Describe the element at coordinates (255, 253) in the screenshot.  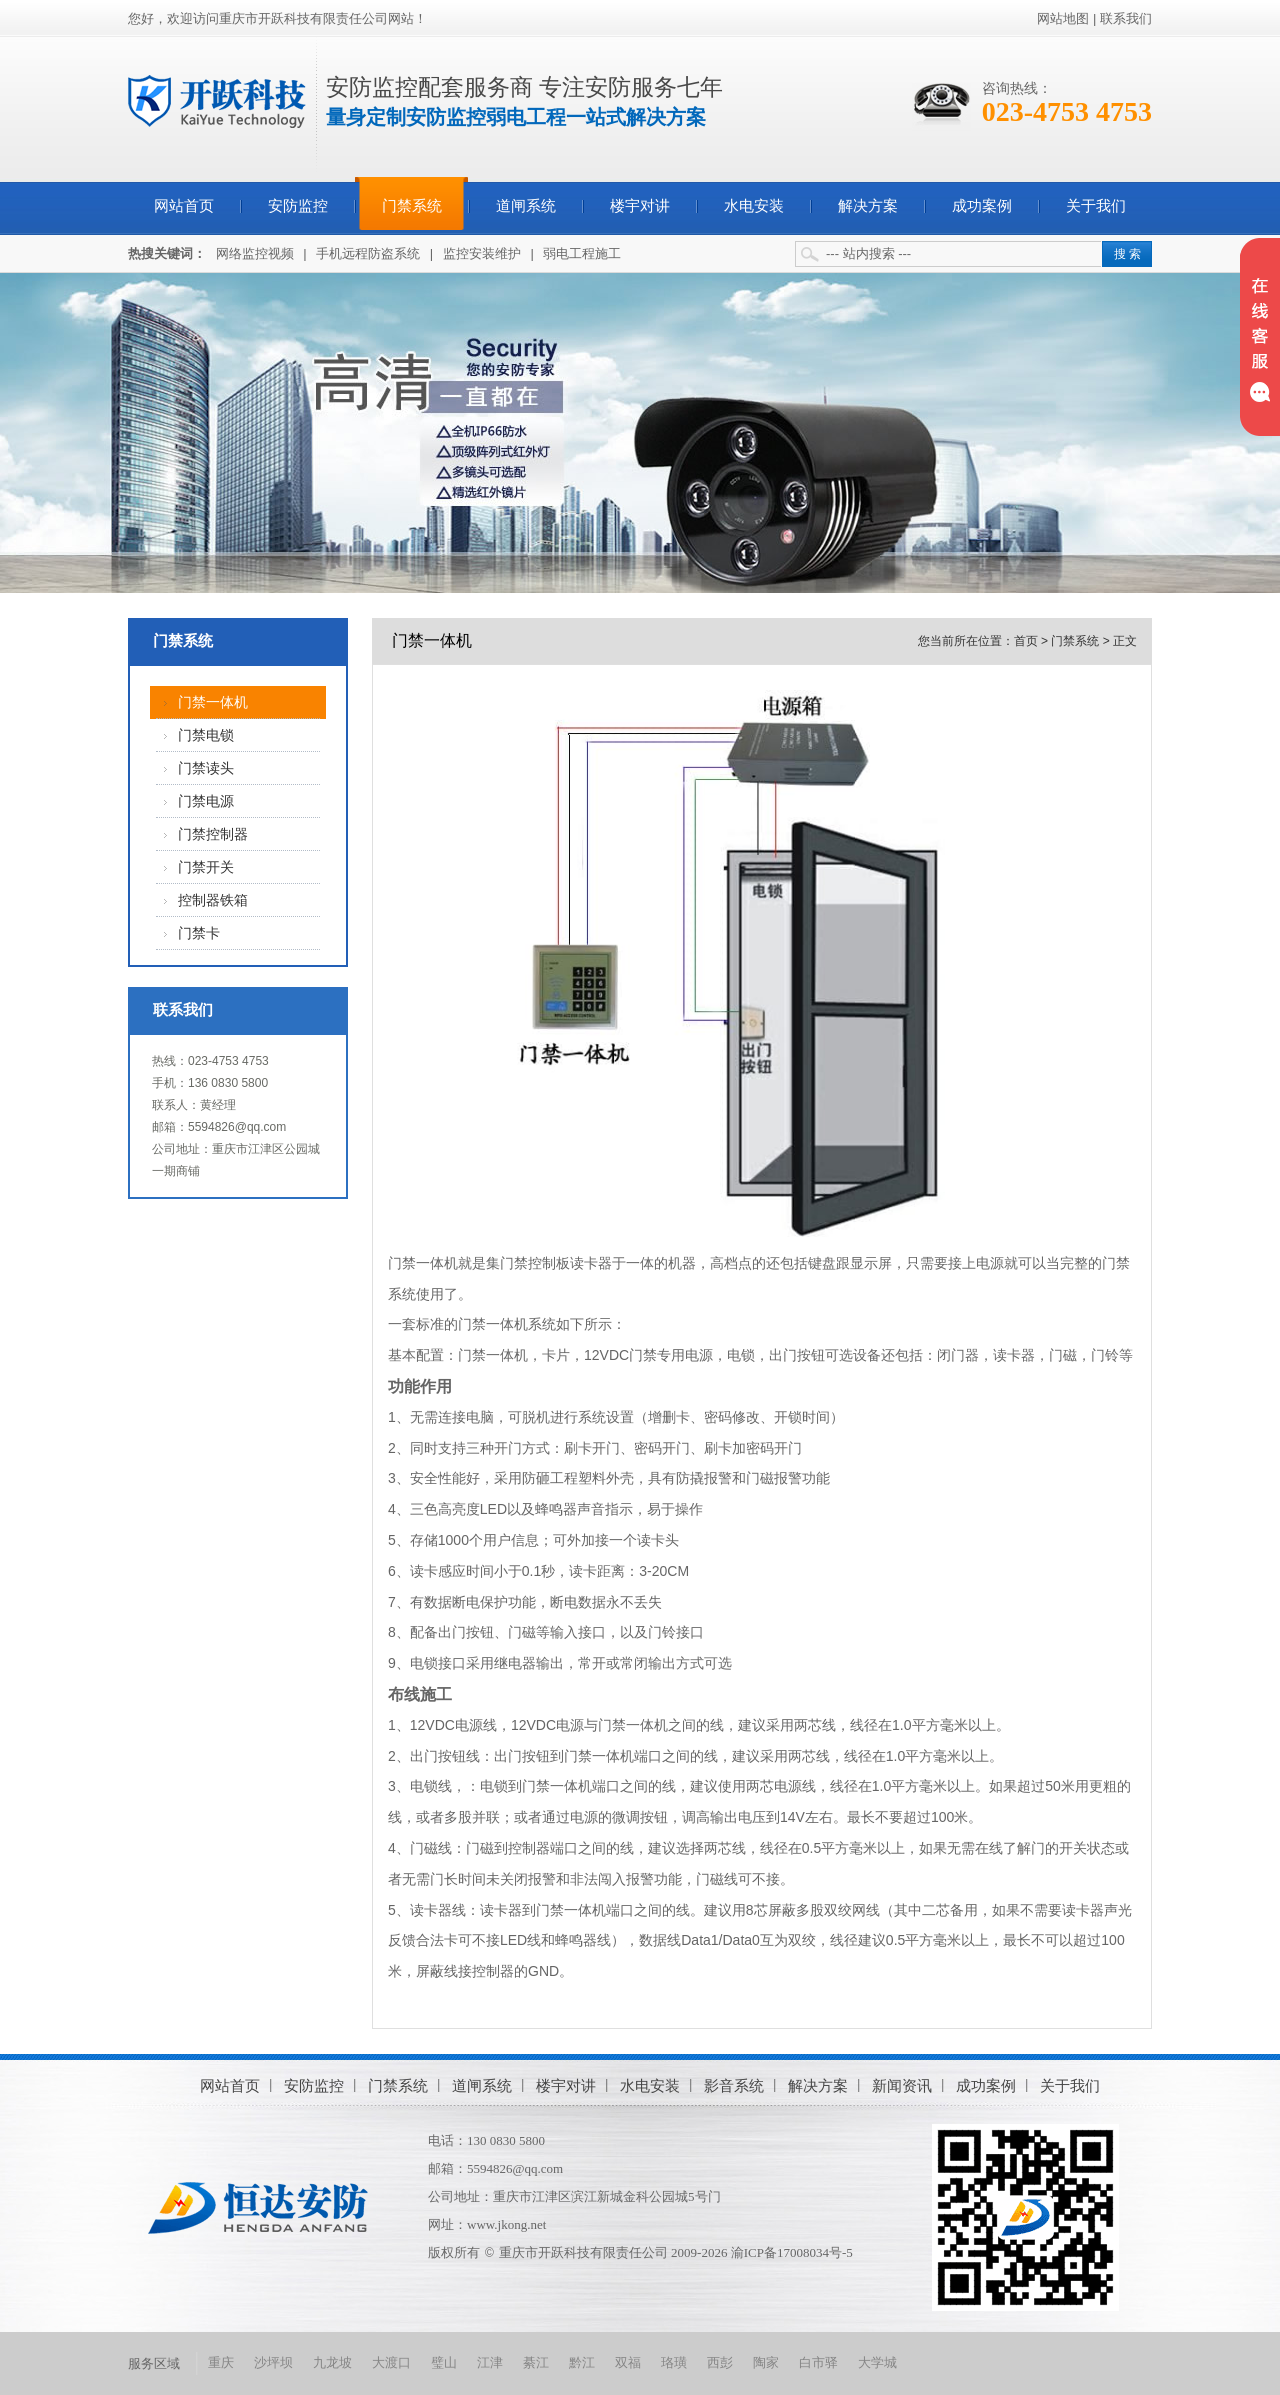
I see `网络监控视频` at that location.